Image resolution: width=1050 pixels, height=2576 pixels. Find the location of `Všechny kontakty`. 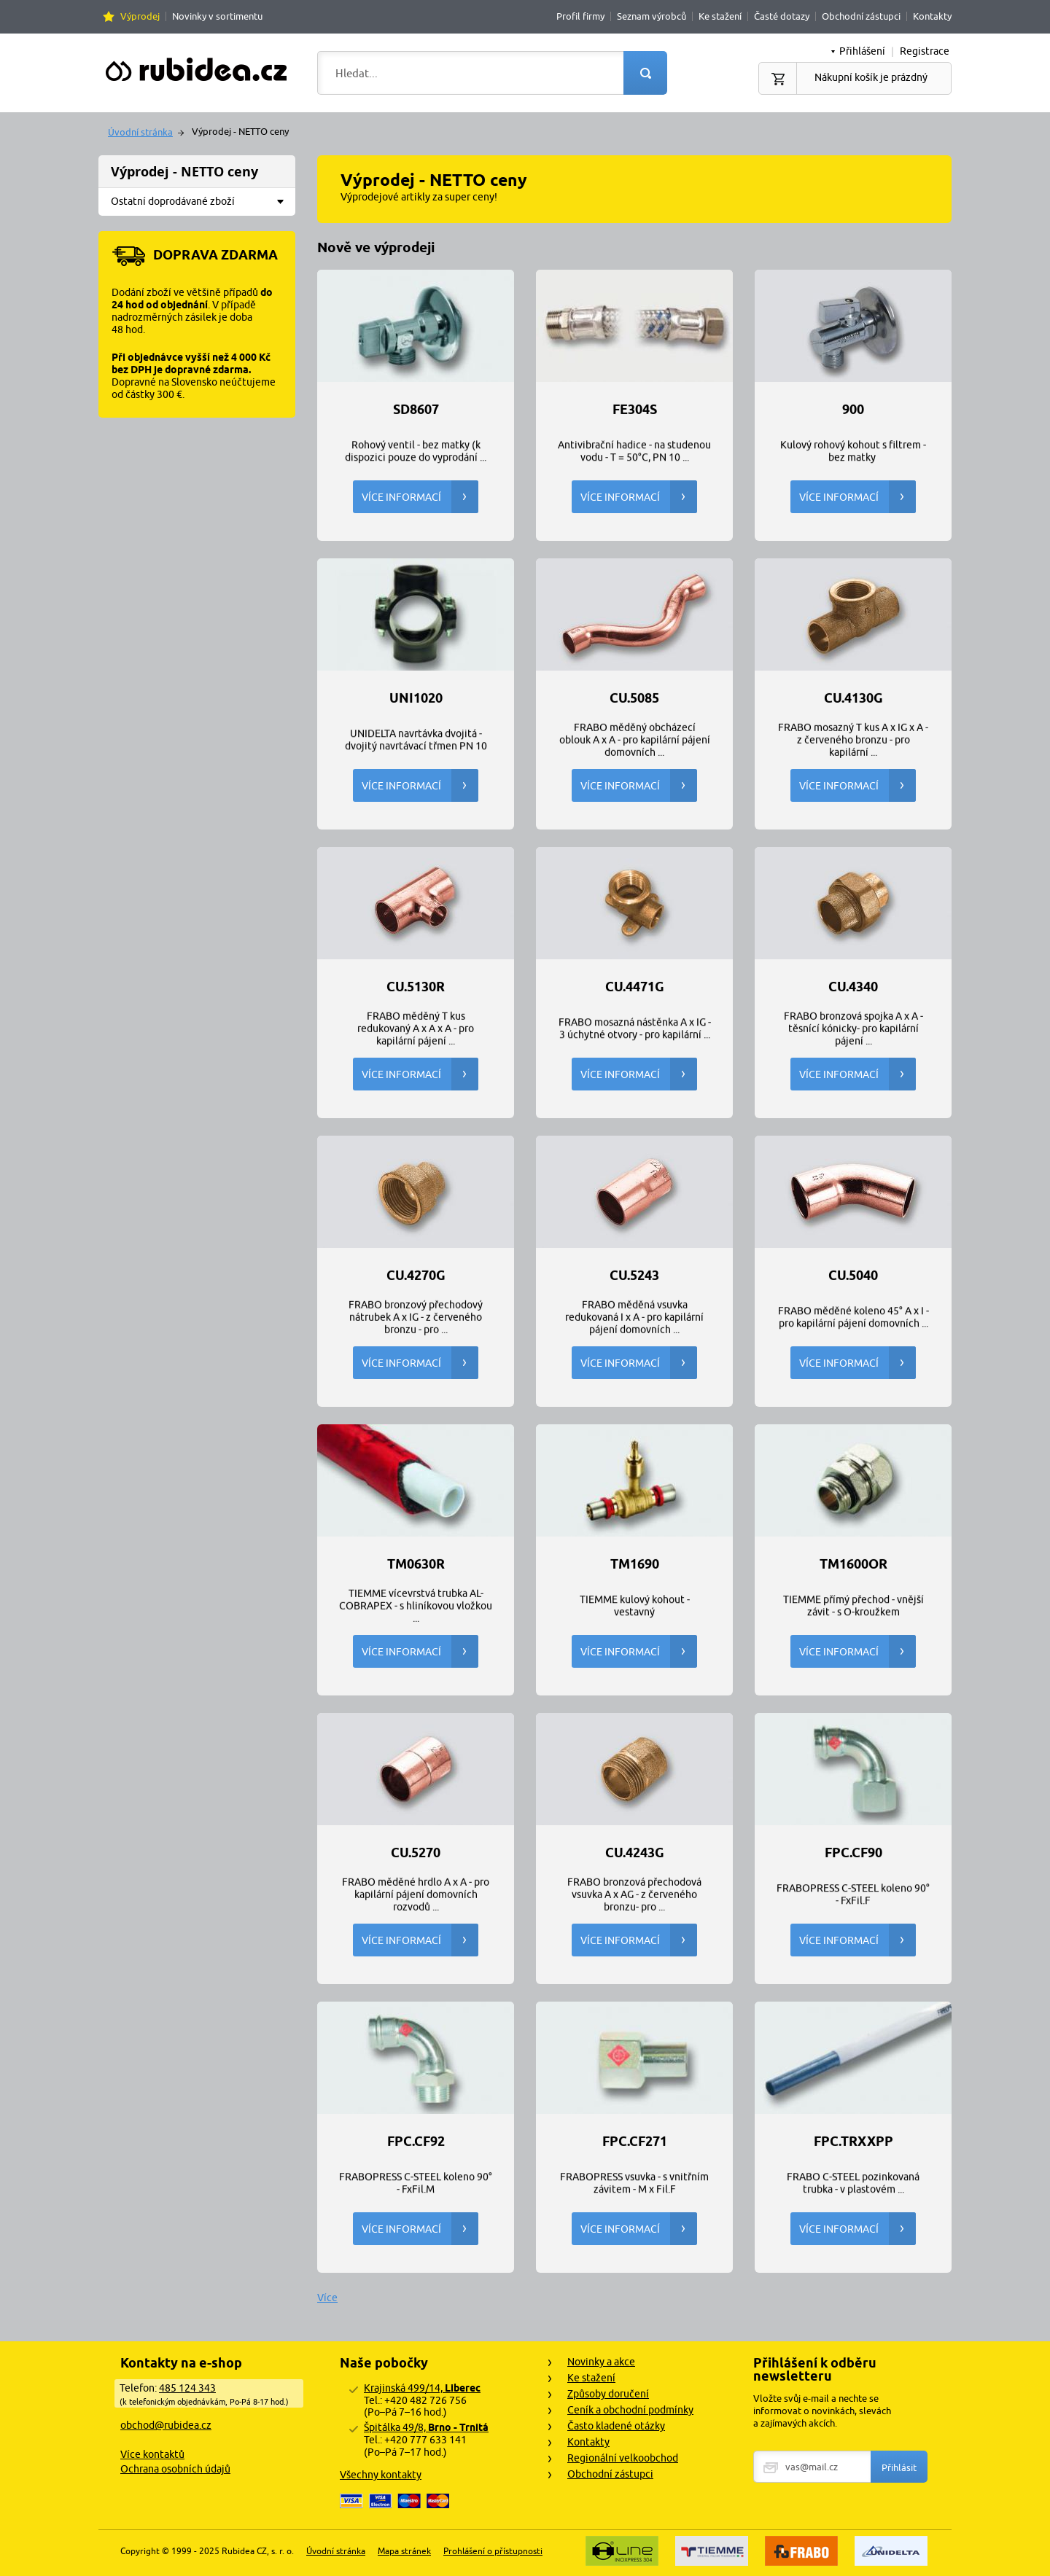

Všechny kontakty is located at coordinates (380, 2475).